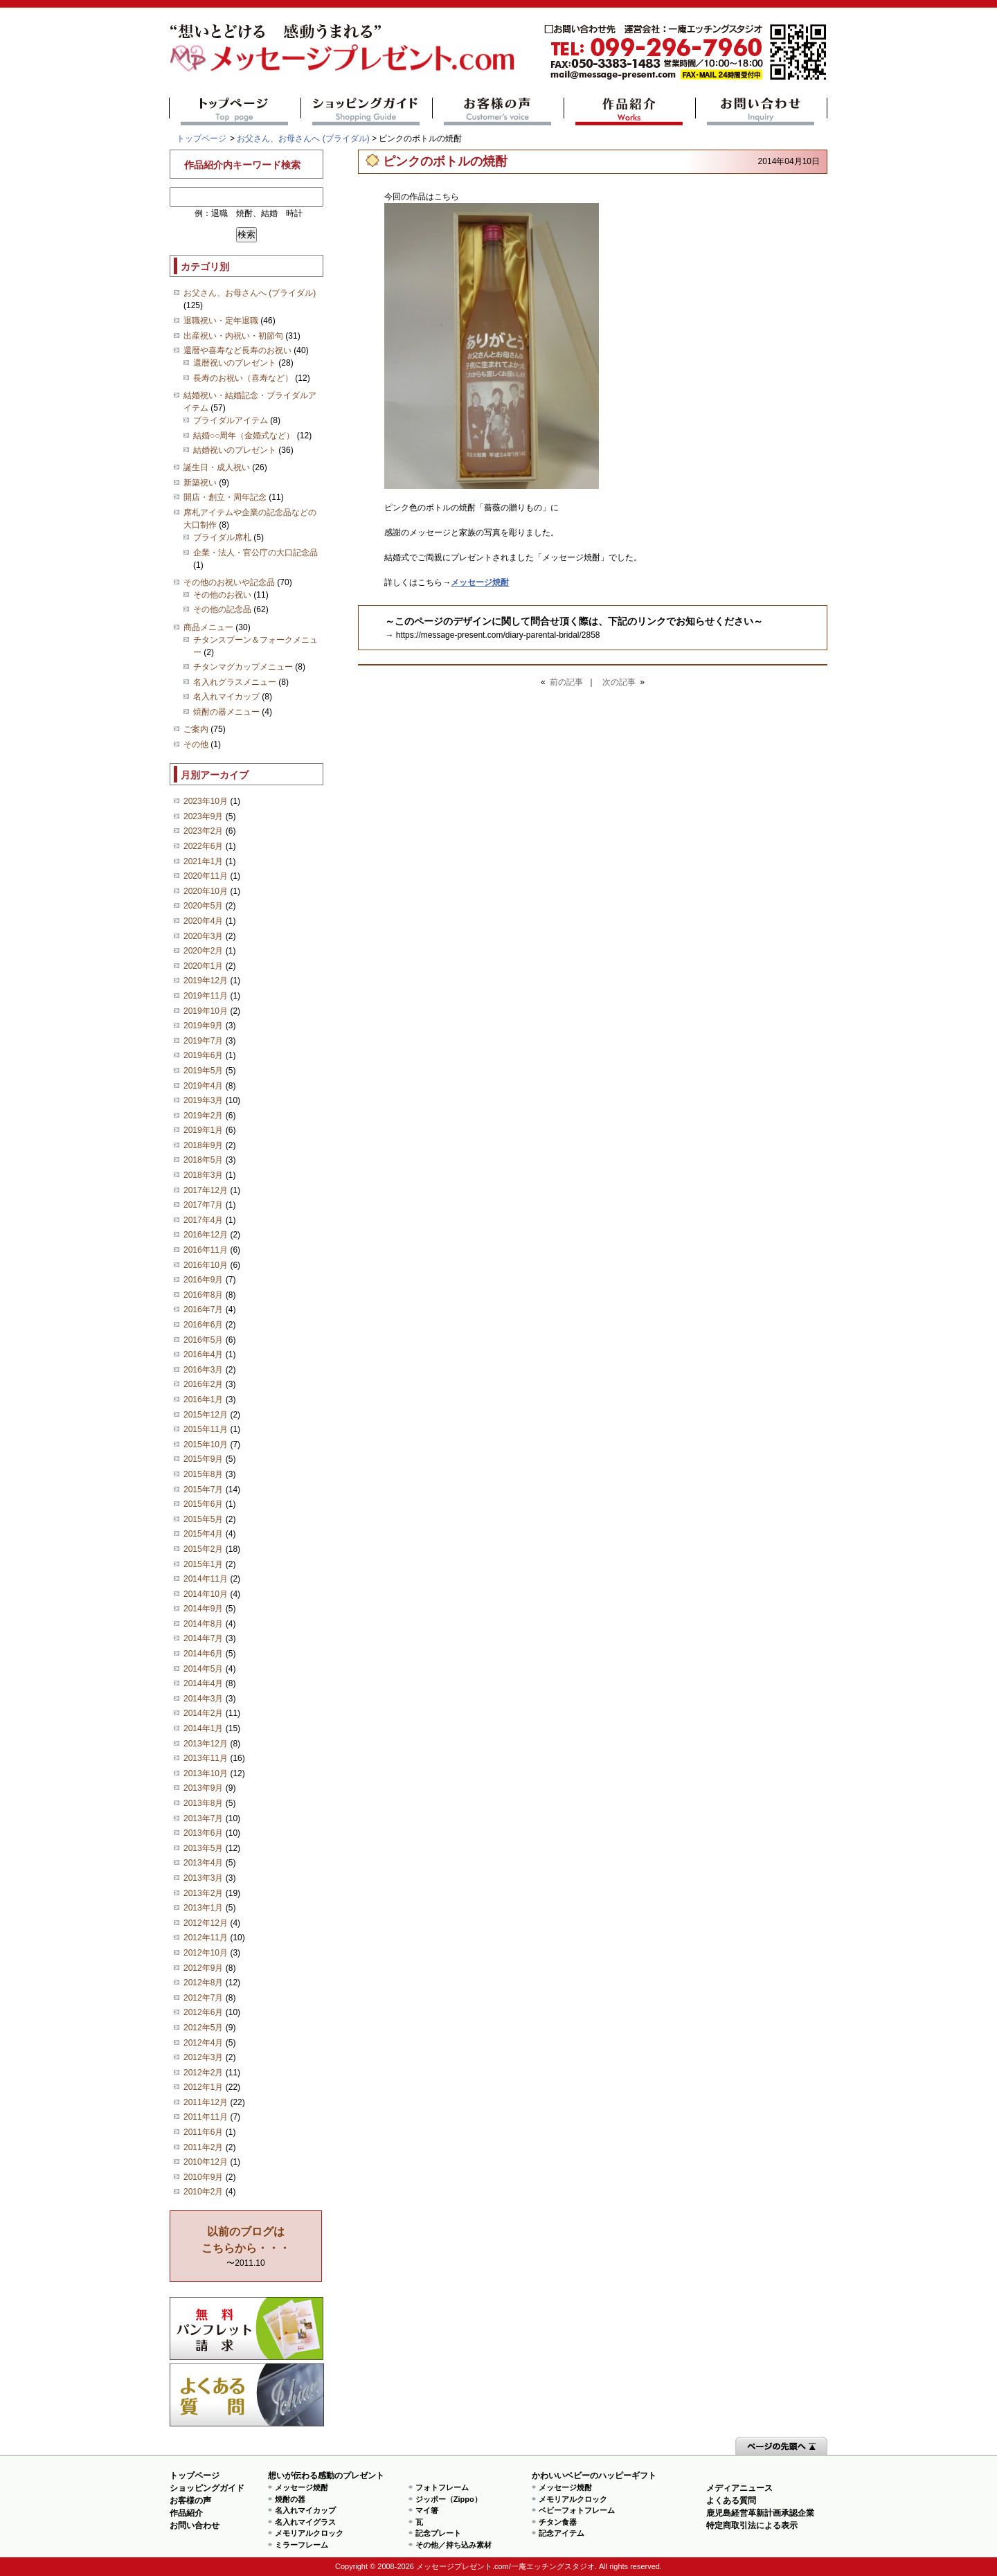  Describe the element at coordinates (203, 1833) in the screenshot. I see `2013年6月` at that location.